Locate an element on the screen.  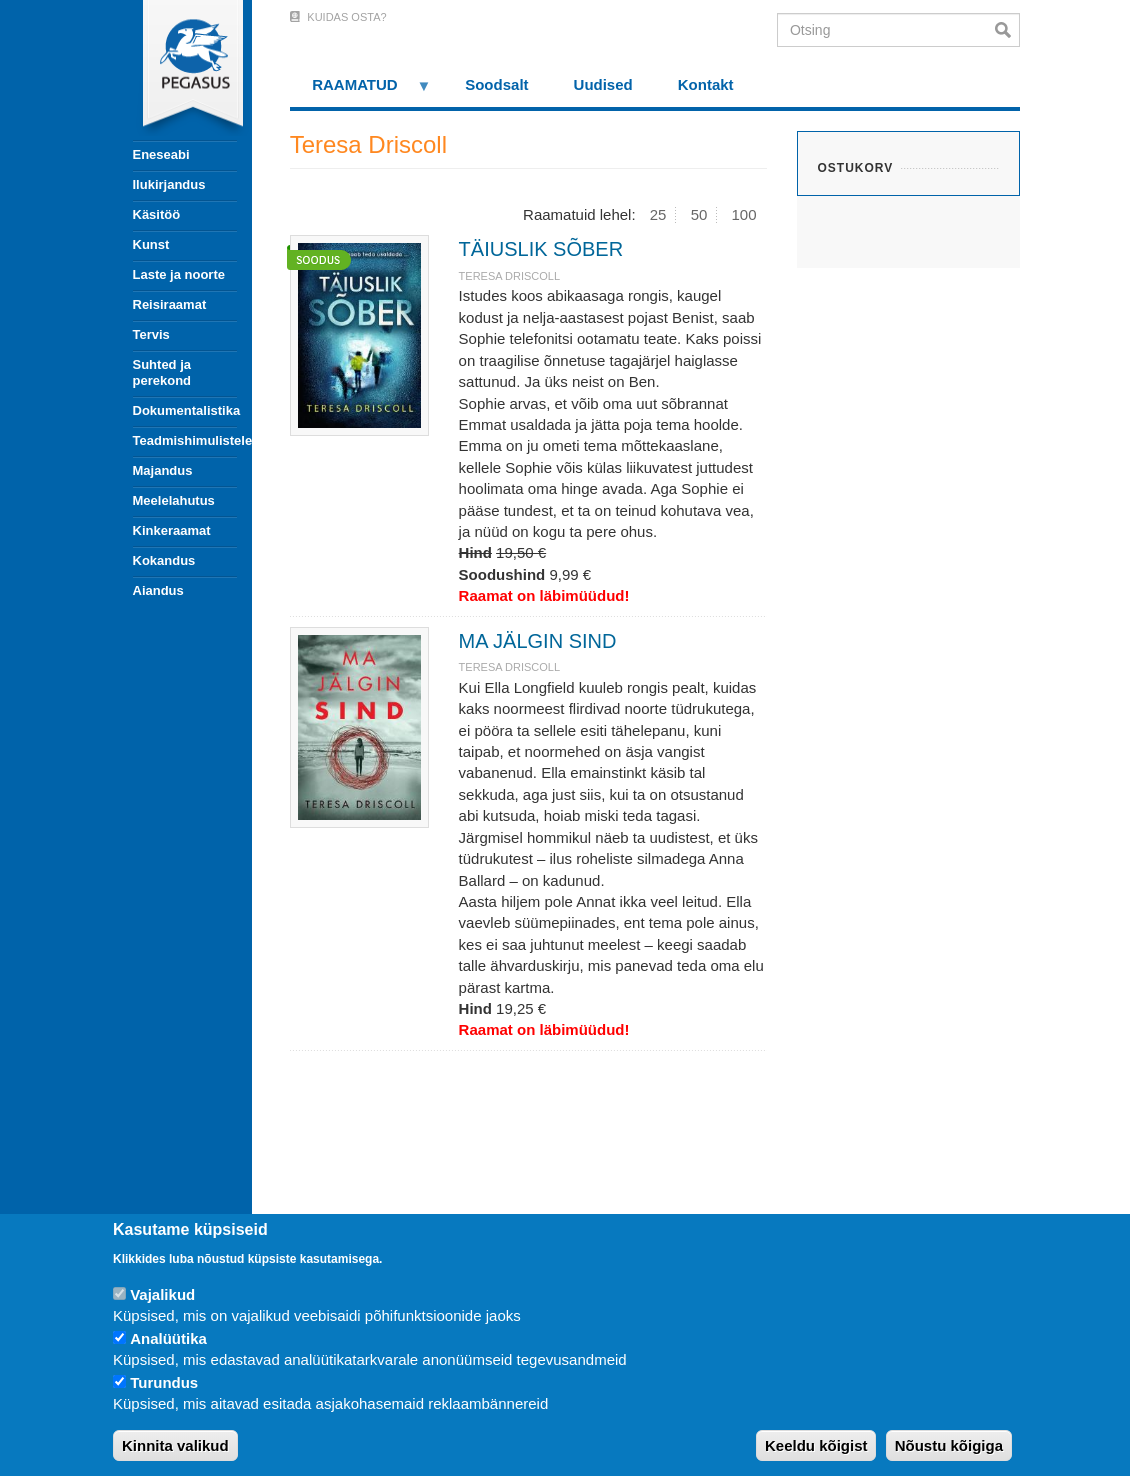
Eneseabi is located at coordinates (161, 154).